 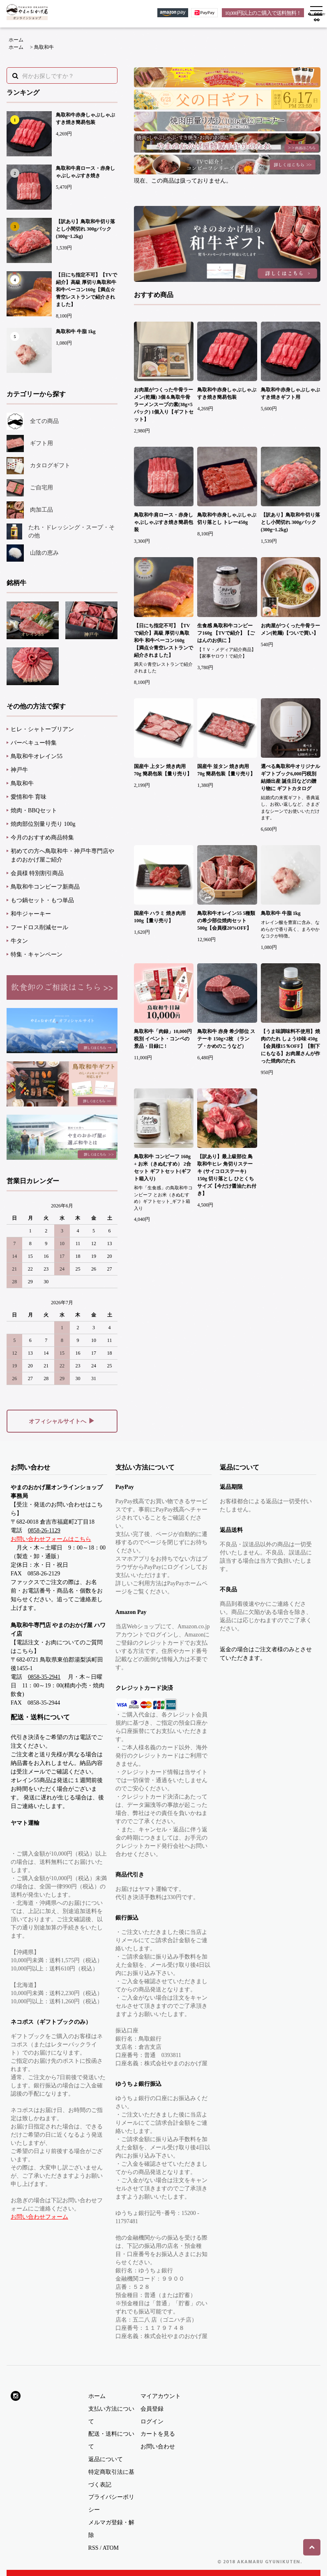 What do you see at coordinates (45, 887) in the screenshot?
I see `鳥取和牛コンビーフ新商品` at bounding box center [45, 887].